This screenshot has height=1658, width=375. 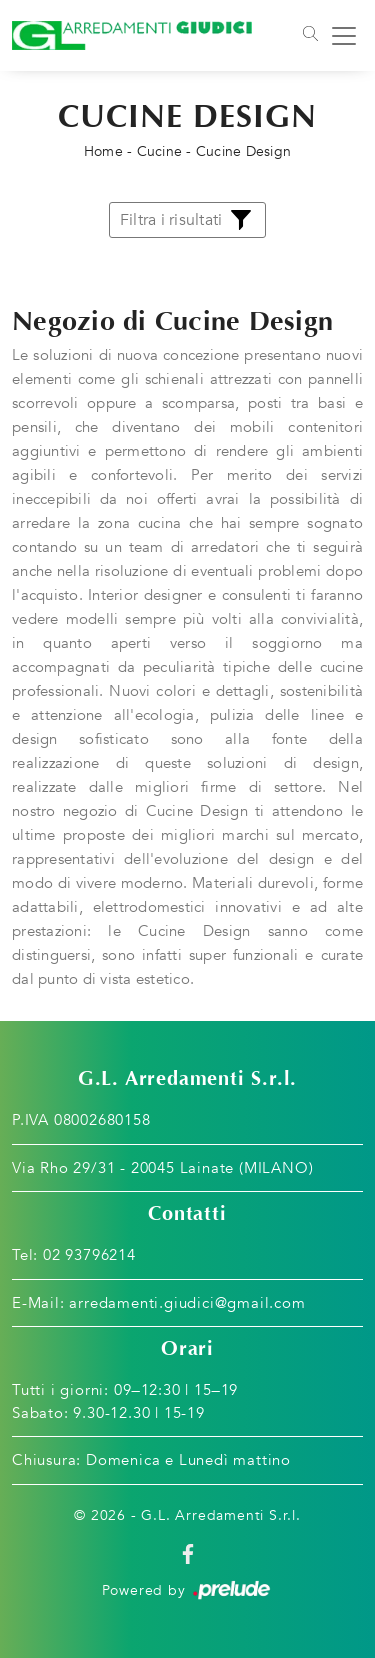 What do you see at coordinates (89, 1255) in the screenshot?
I see `02 93796214` at bounding box center [89, 1255].